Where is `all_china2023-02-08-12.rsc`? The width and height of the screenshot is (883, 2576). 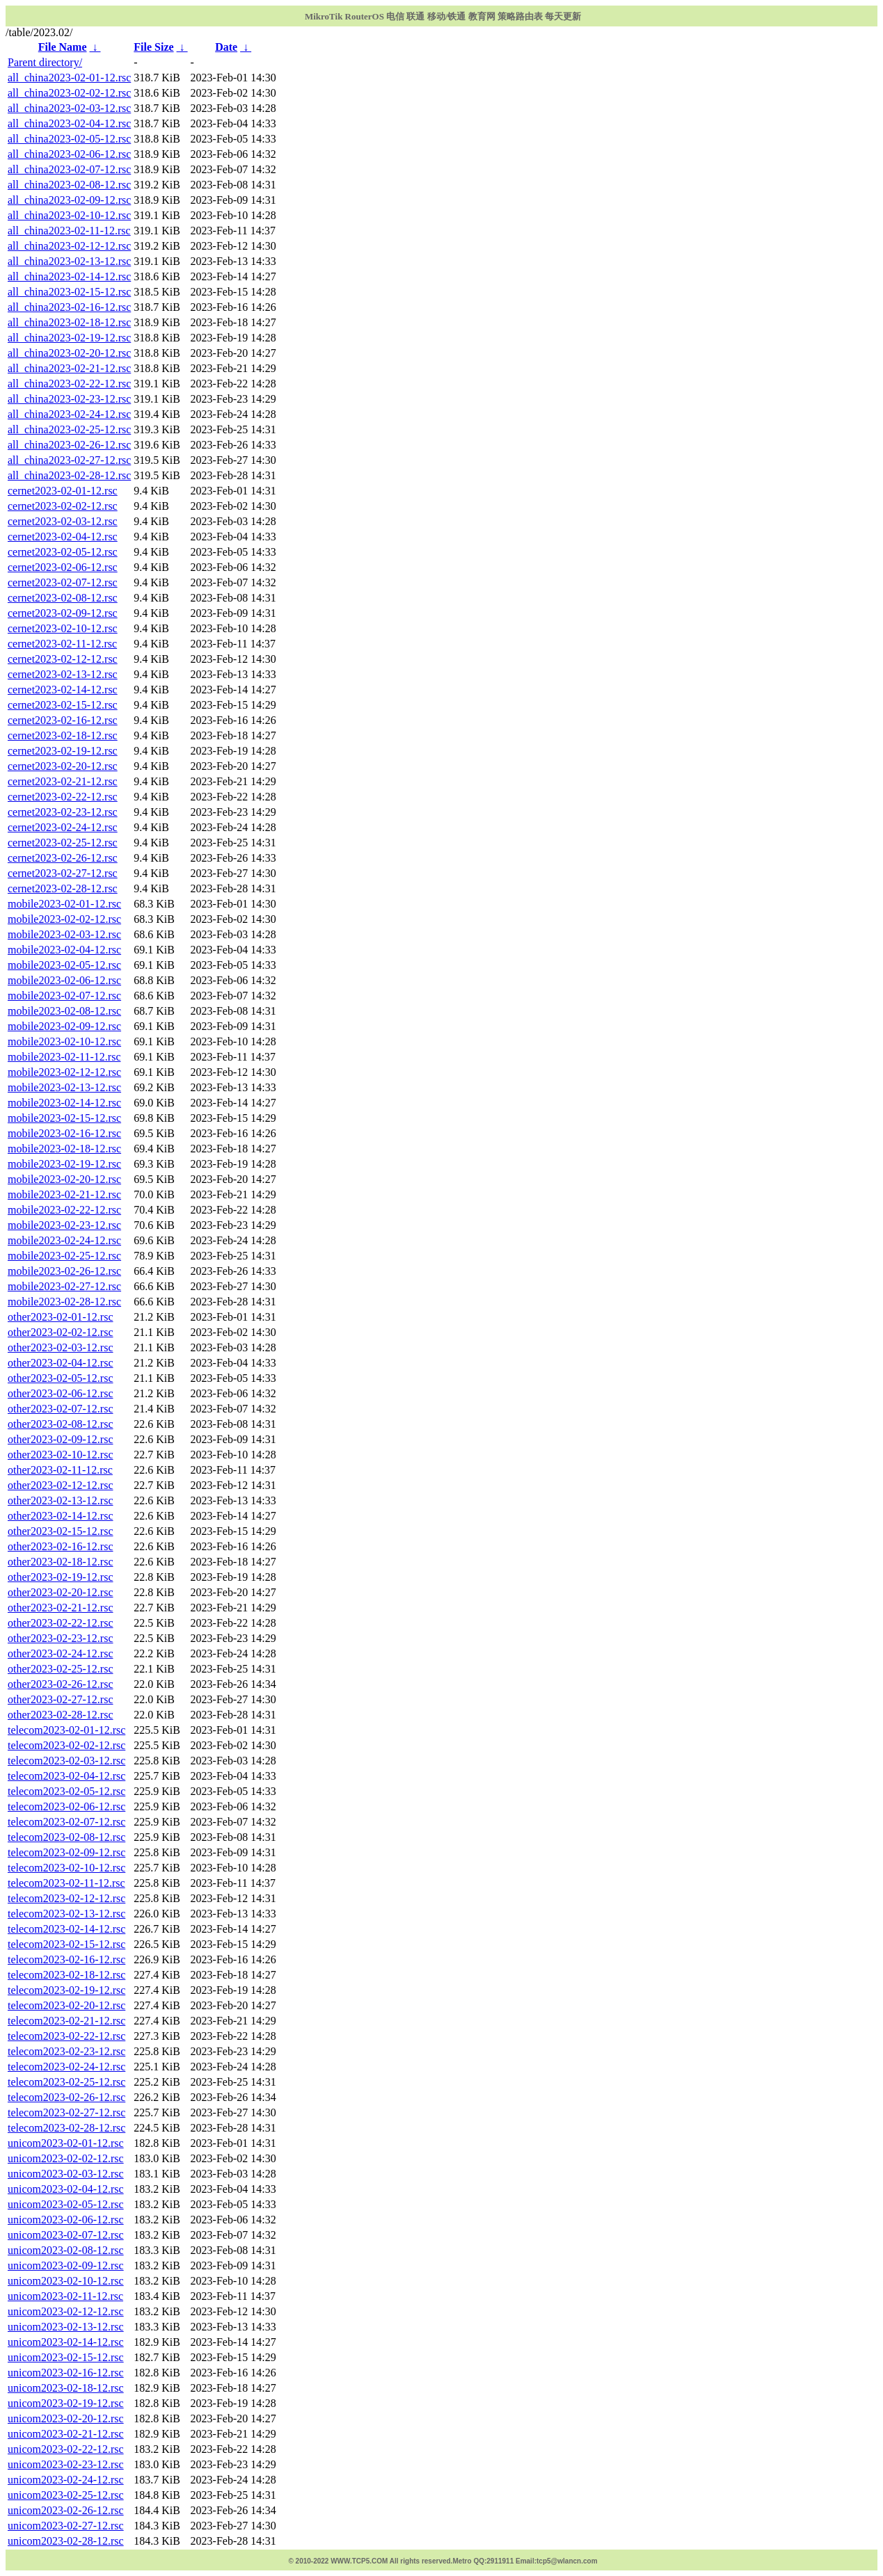
all_china2023-02-08-12.rsc is located at coordinates (69, 185).